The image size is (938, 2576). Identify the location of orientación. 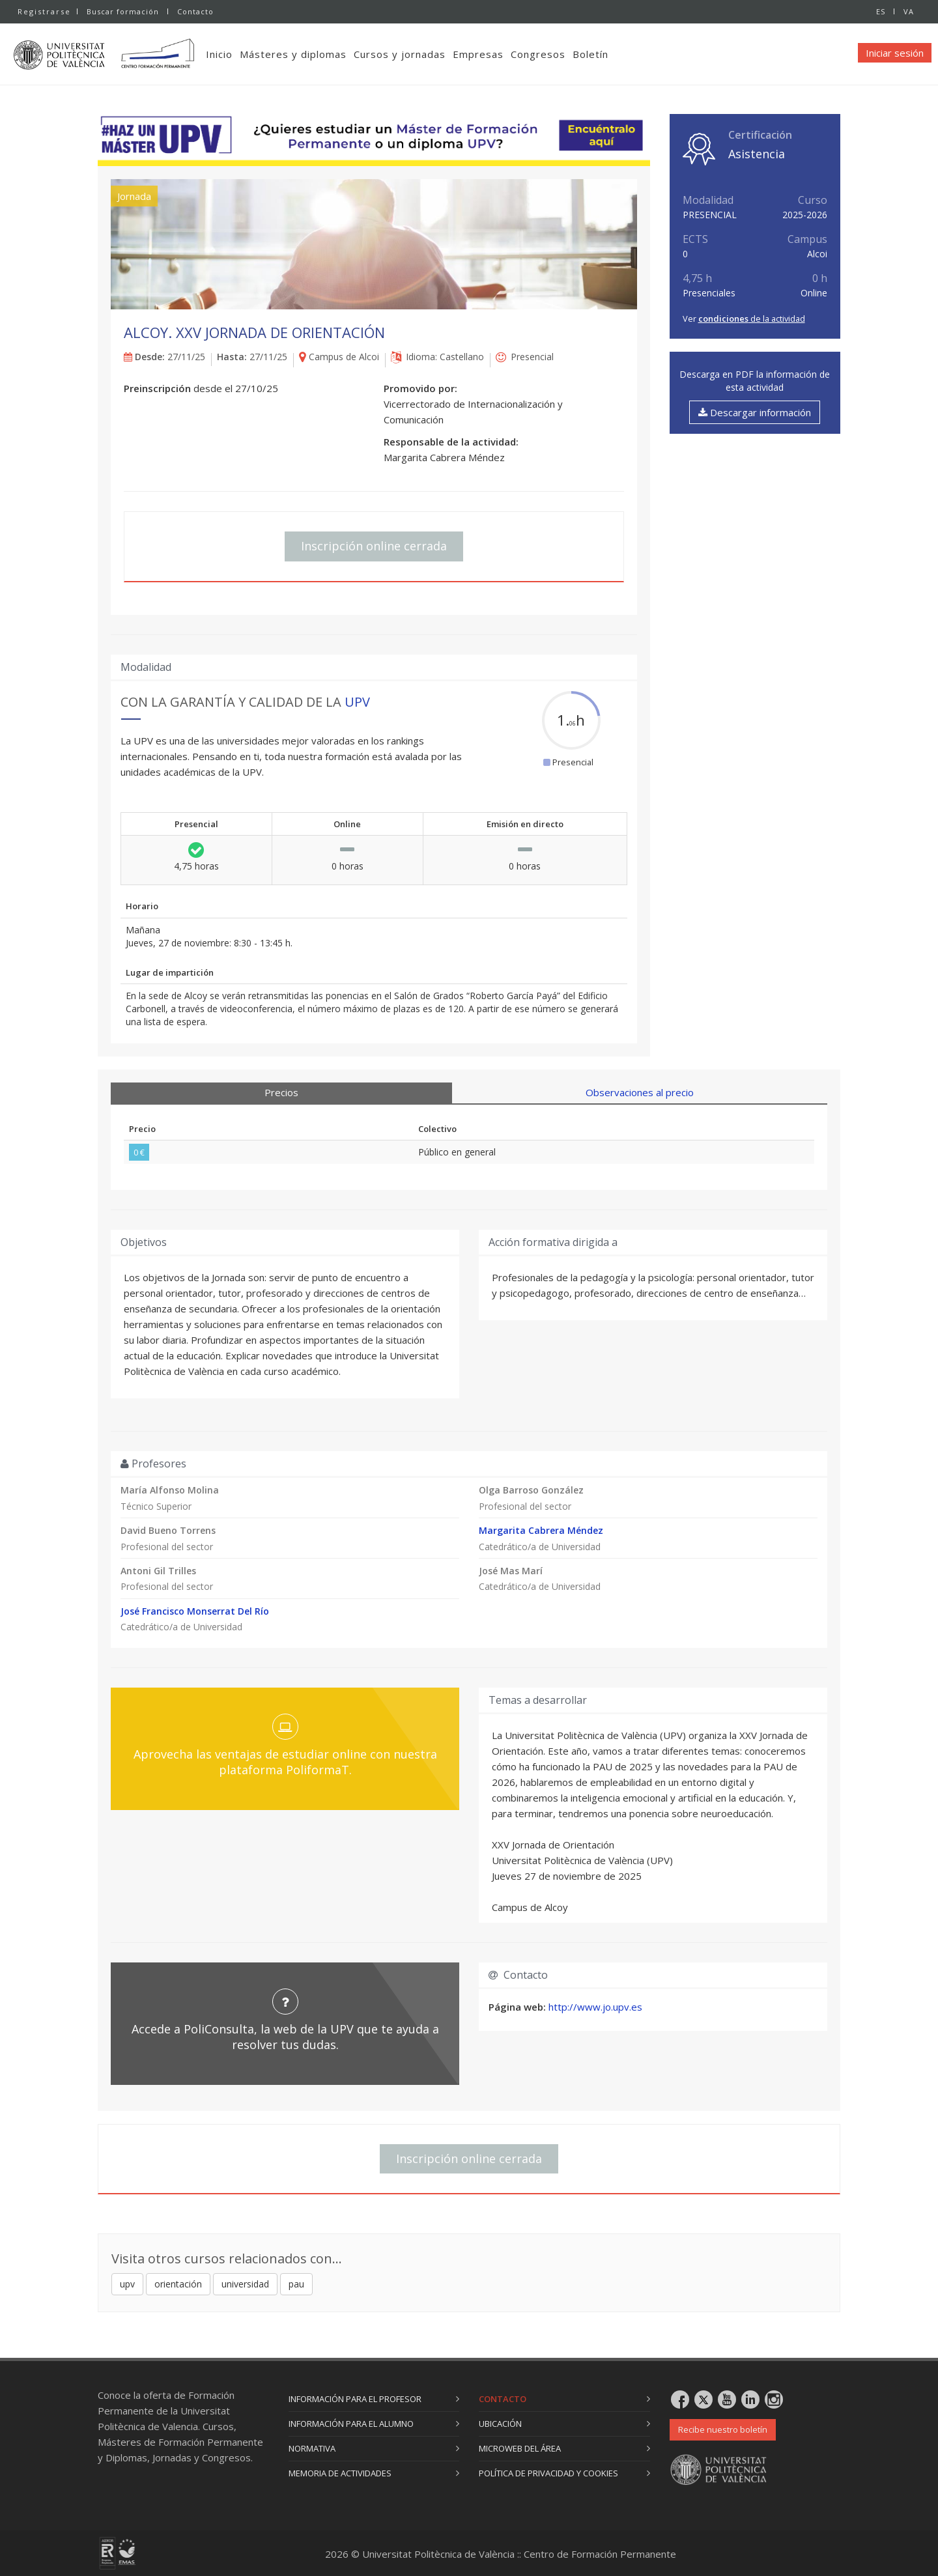
(178, 2284).